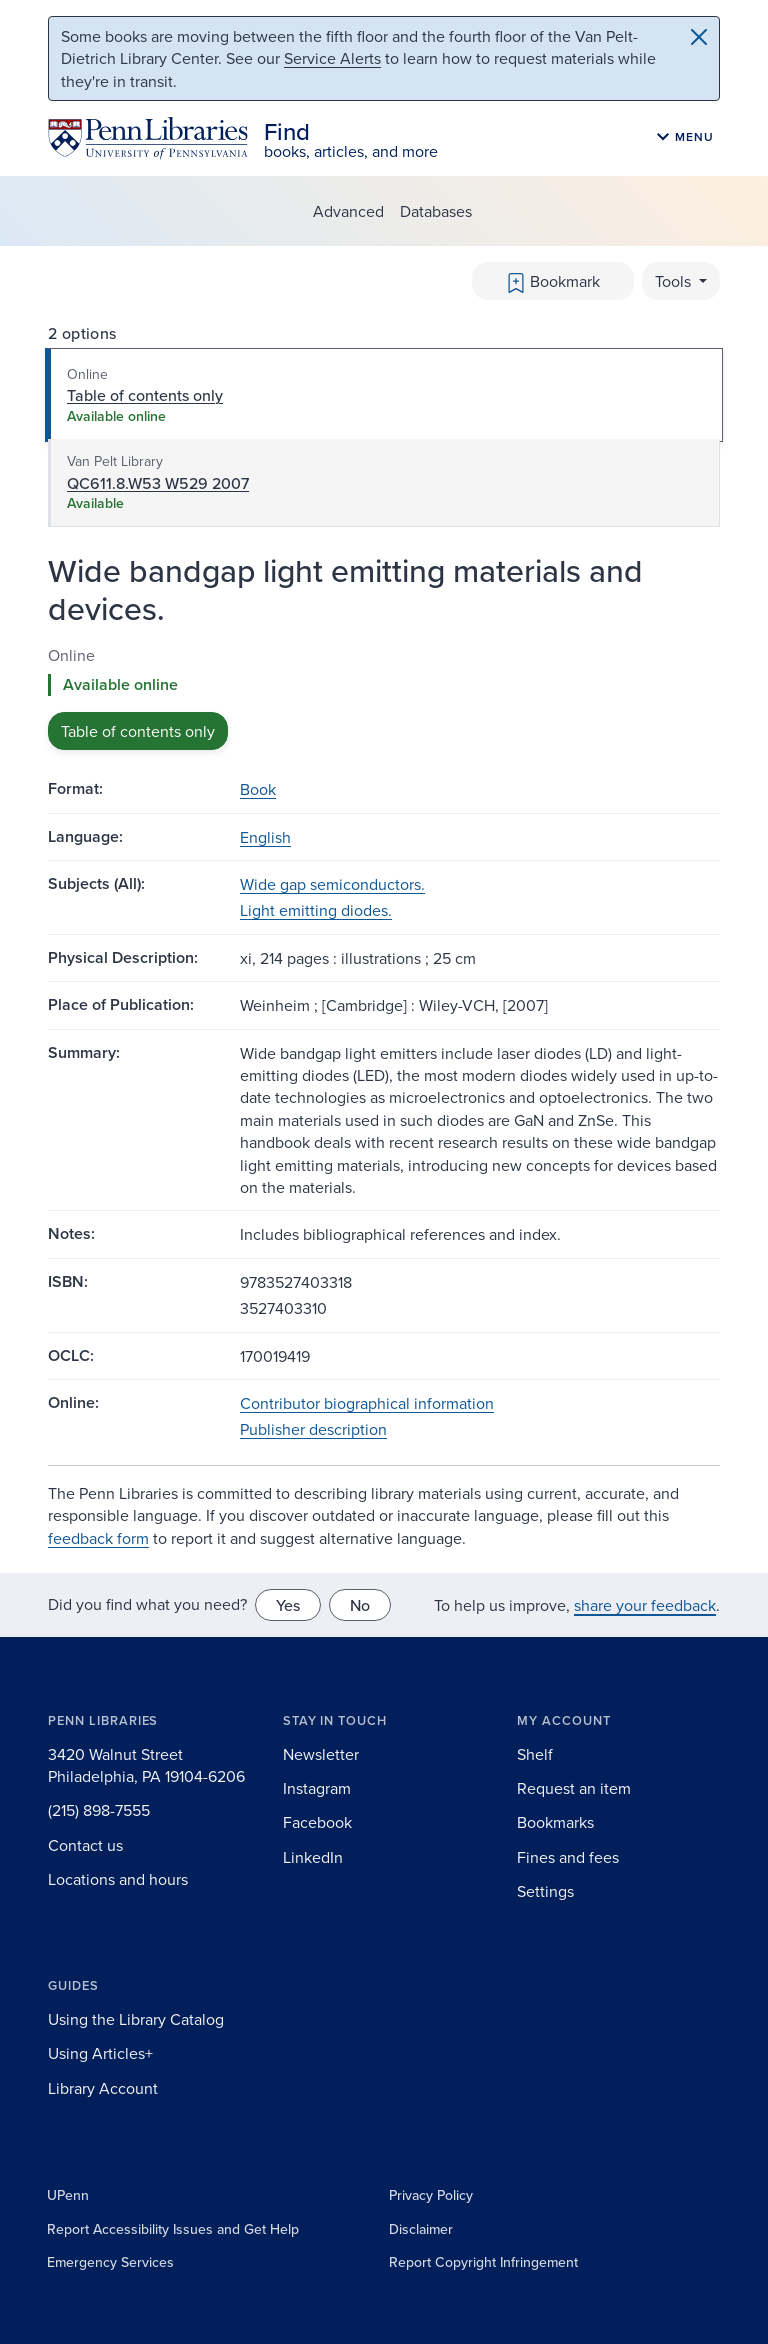 Image resolution: width=768 pixels, height=2344 pixels. What do you see at coordinates (348, 211) in the screenshot?
I see `Advanced` at bounding box center [348, 211].